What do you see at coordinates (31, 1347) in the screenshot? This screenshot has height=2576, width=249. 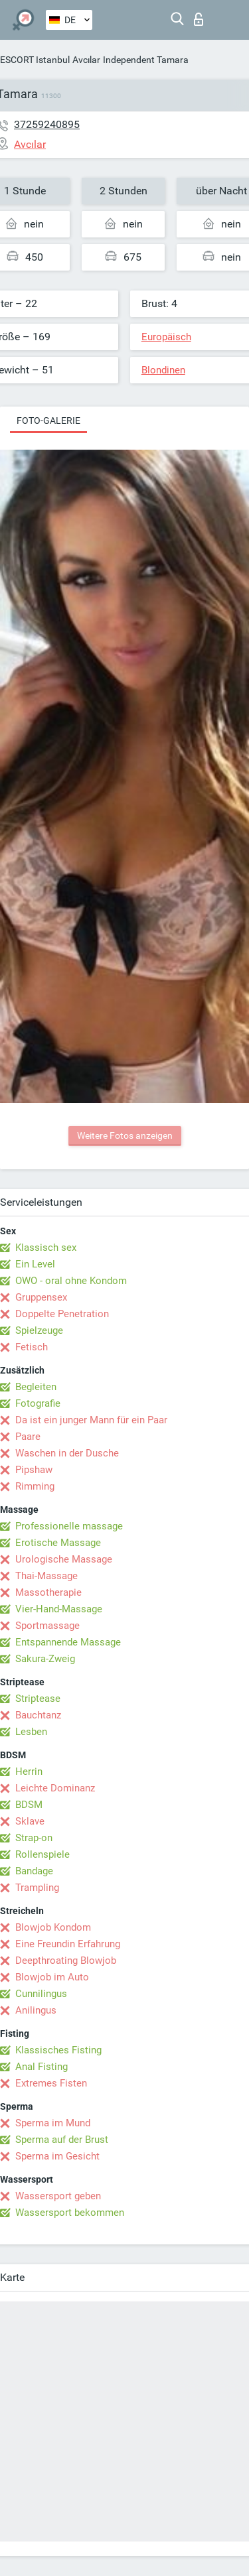 I see `Fetisch` at bounding box center [31, 1347].